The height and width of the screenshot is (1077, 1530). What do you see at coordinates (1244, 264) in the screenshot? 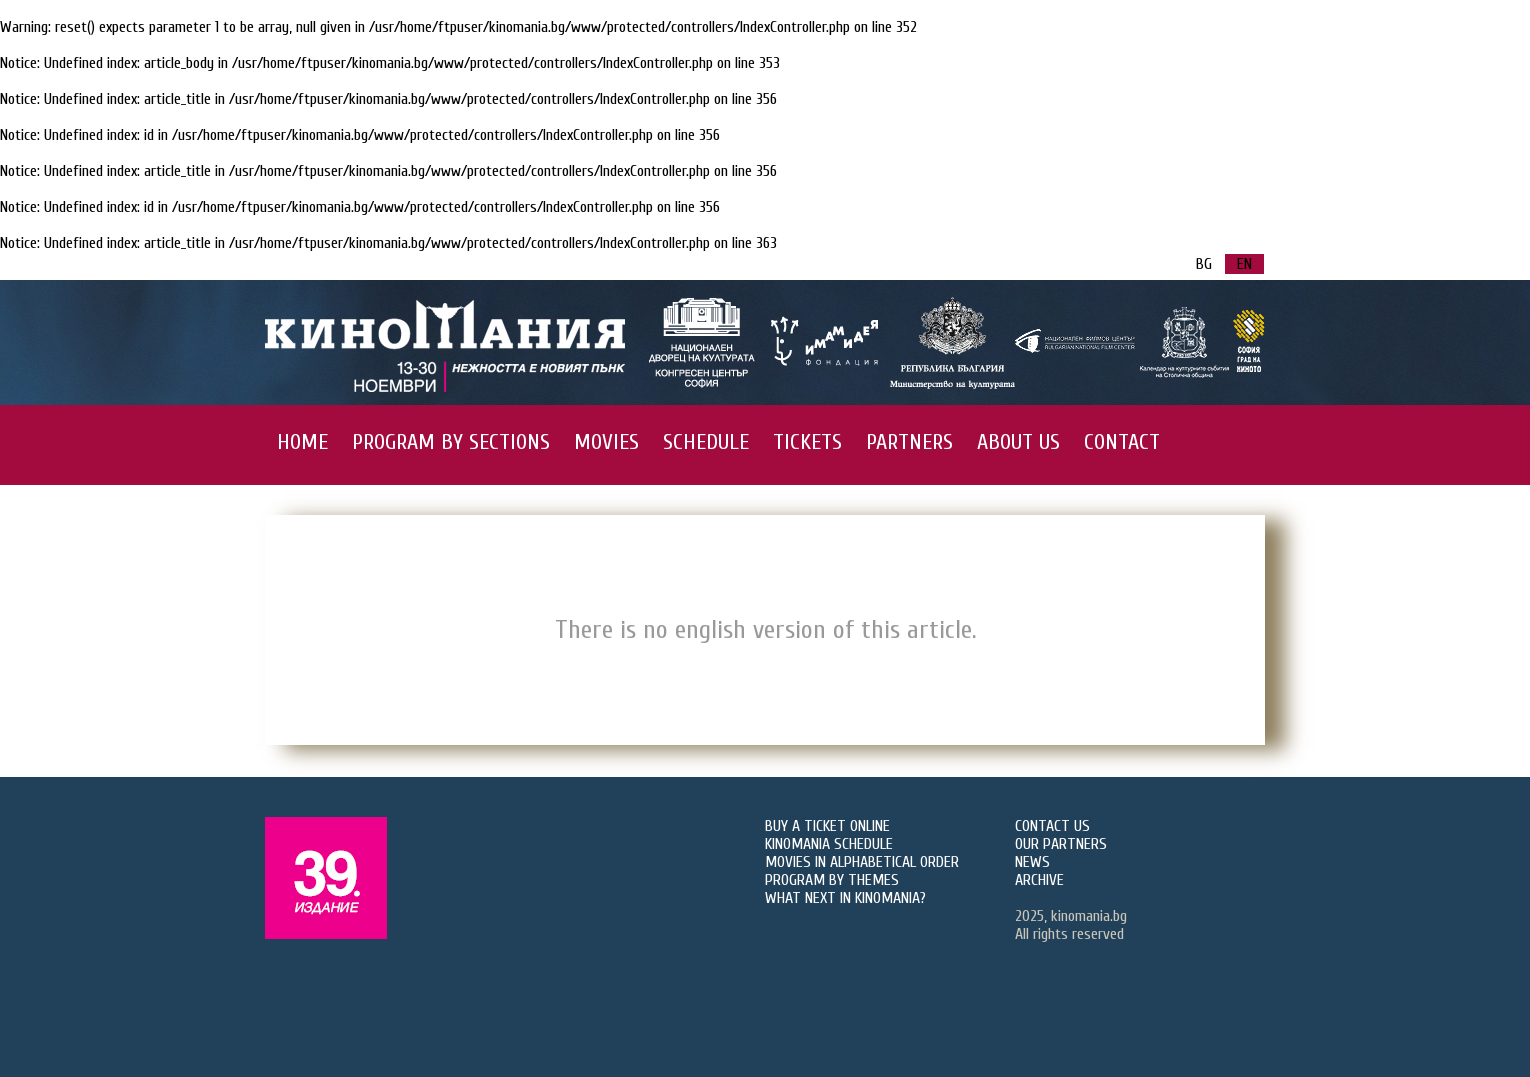
I see `EN` at bounding box center [1244, 264].